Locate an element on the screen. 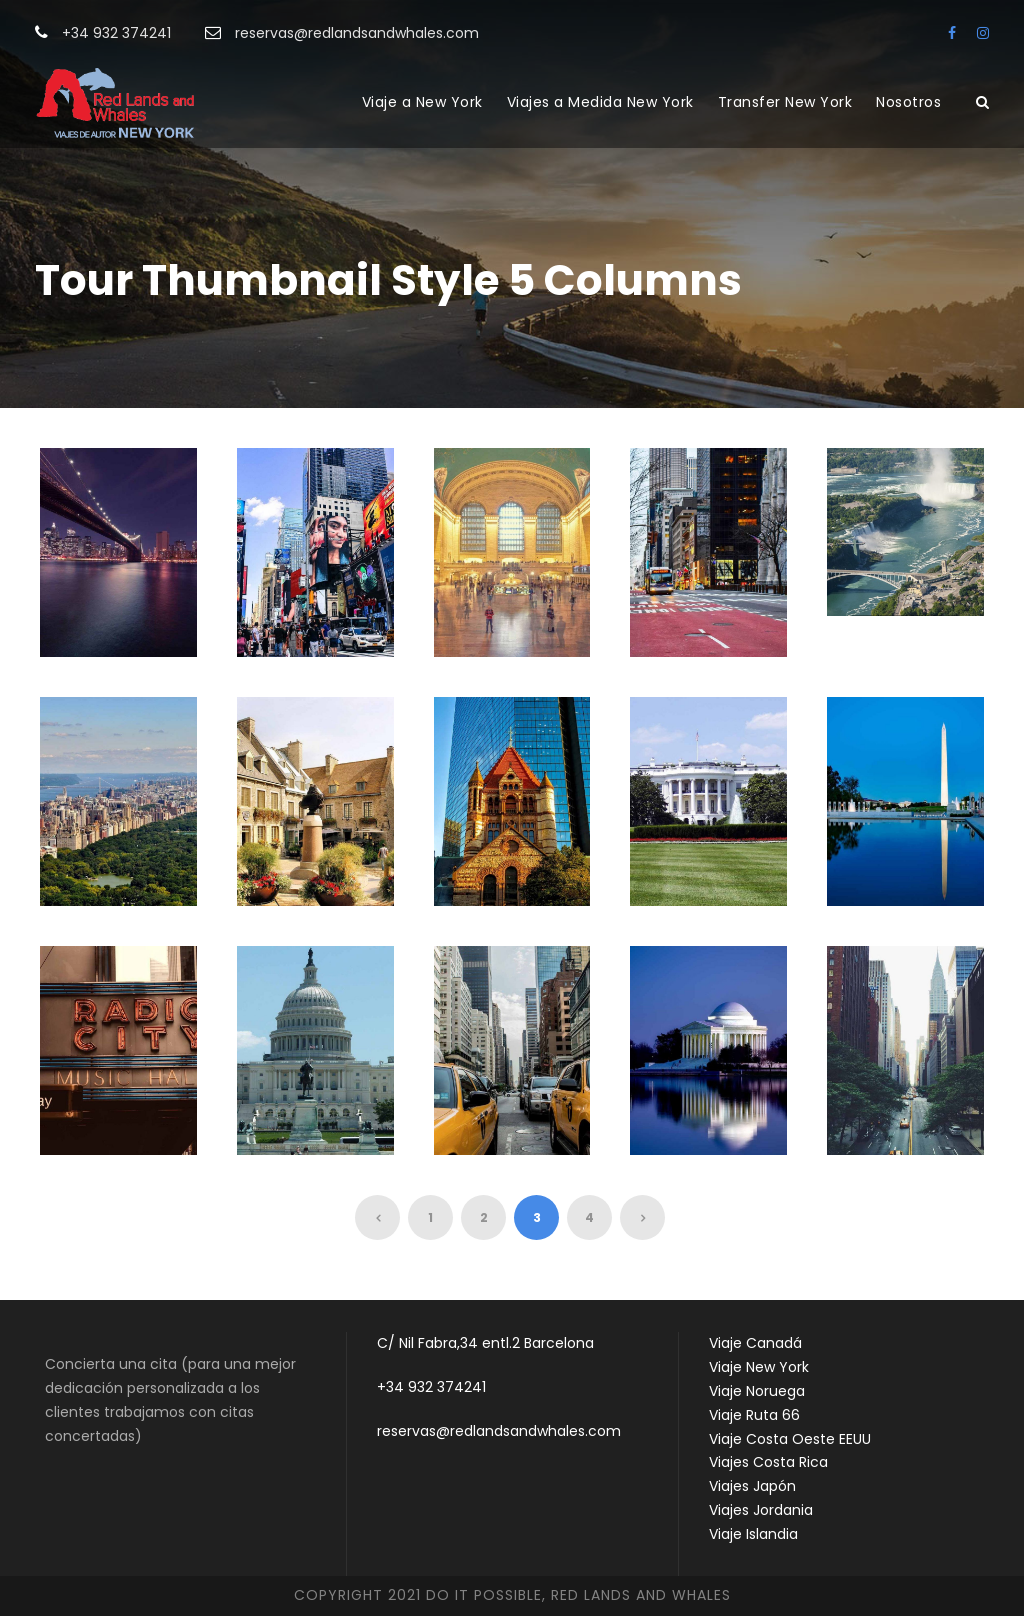 This screenshot has height=1616, width=1024. Viaje Costa Oeste EEUU is located at coordinates (790, 1439).